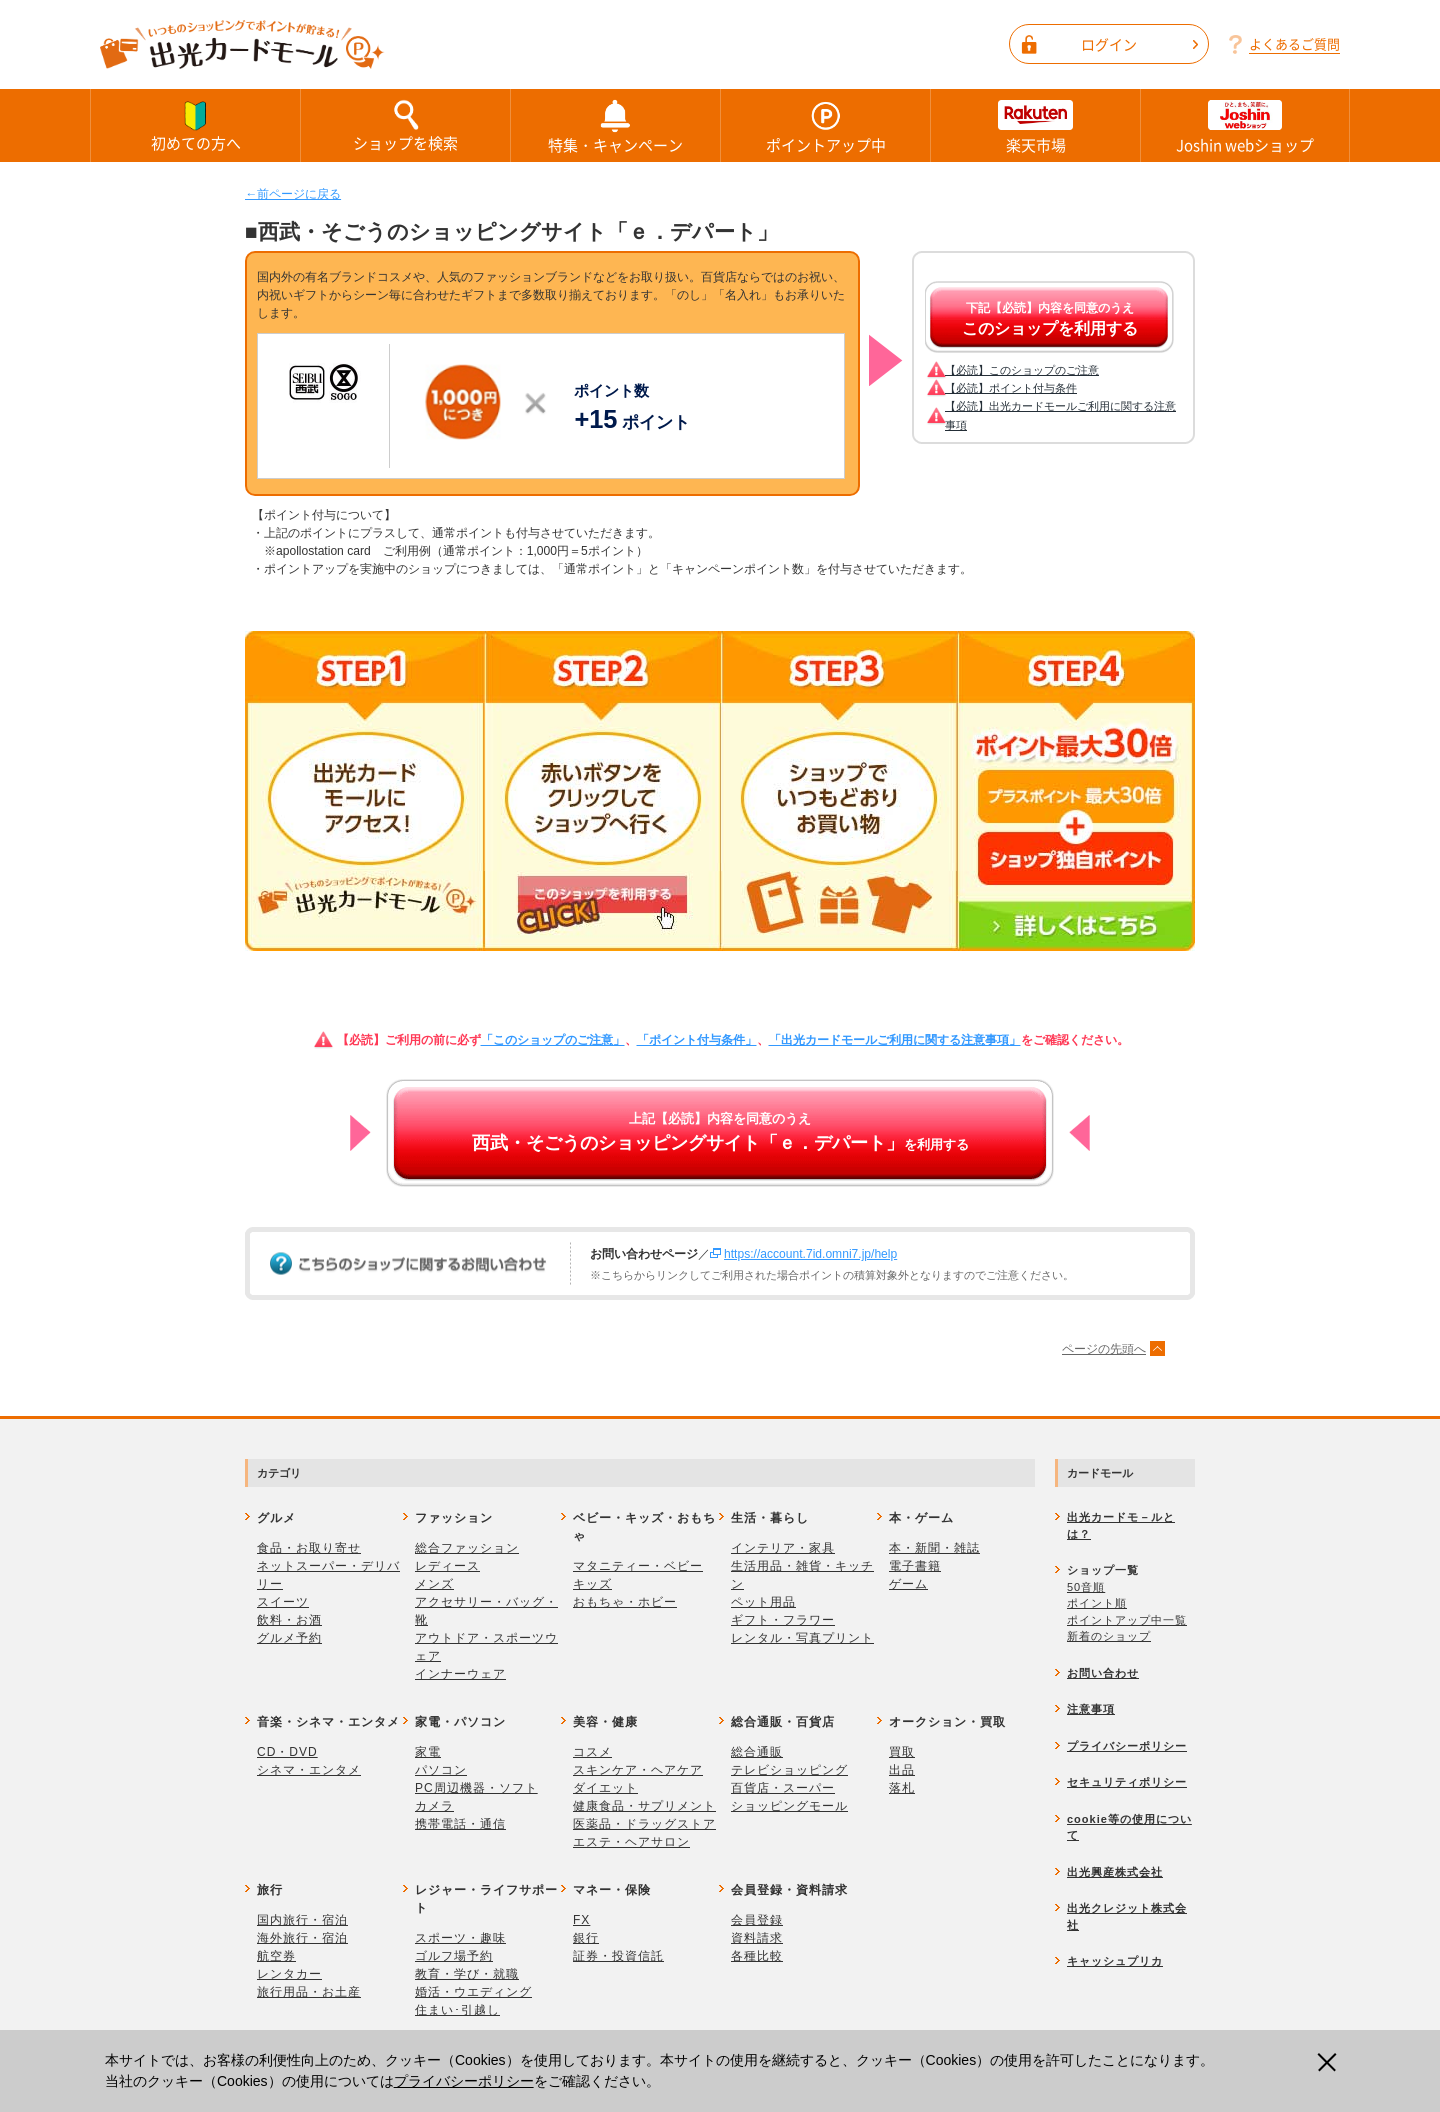 Image resolution: width=1440 pixels, height=2112 pixels. Describe the element at coordinates (1103, 1673) in the screenshot. I see `お問い合わせ` at that location.